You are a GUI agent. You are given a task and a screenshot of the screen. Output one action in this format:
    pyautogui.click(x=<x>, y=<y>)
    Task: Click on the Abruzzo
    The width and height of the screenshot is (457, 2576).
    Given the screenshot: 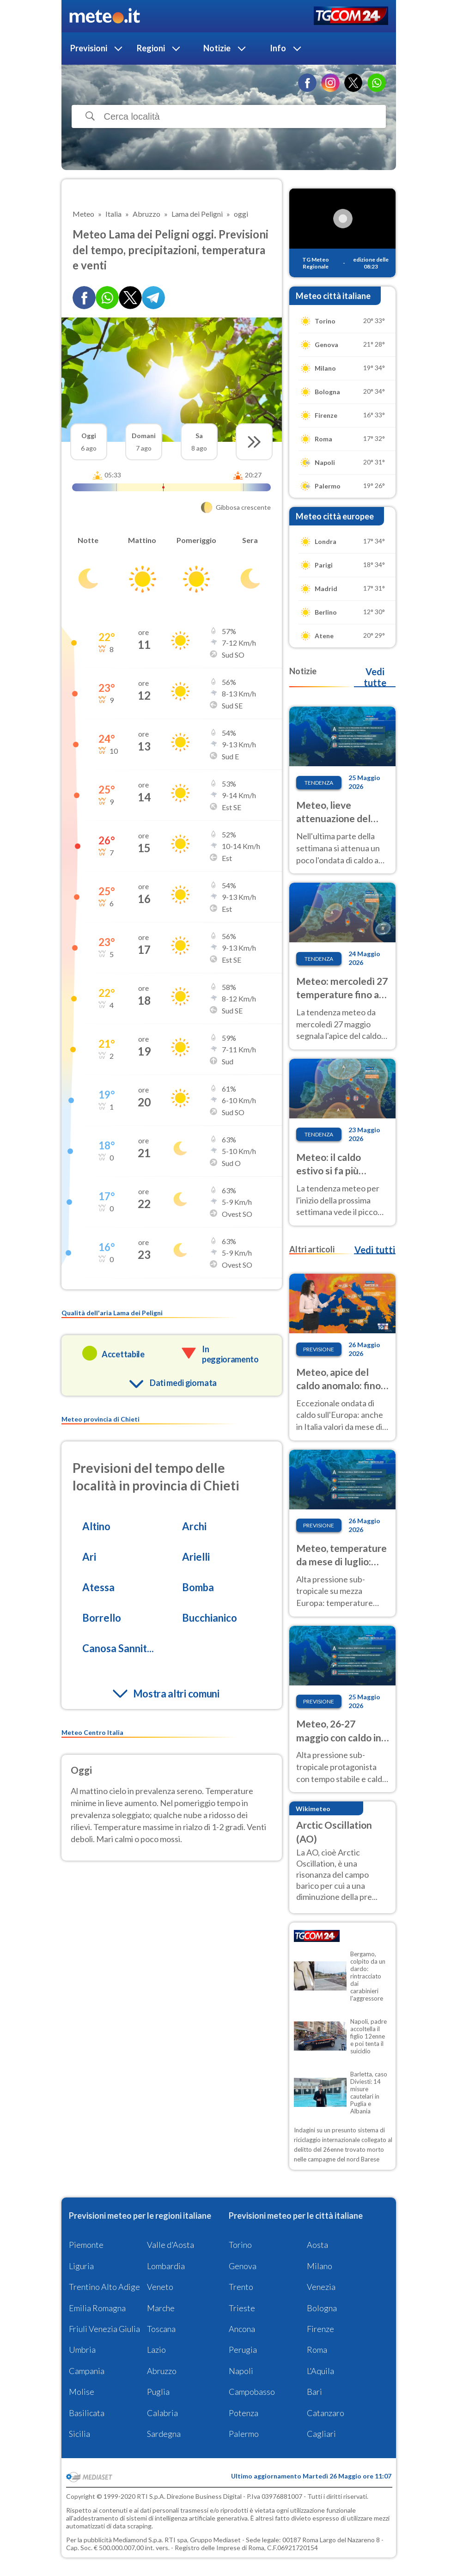 What is the action you would take?
    pyautogui.click(x=162, y=2371)
    